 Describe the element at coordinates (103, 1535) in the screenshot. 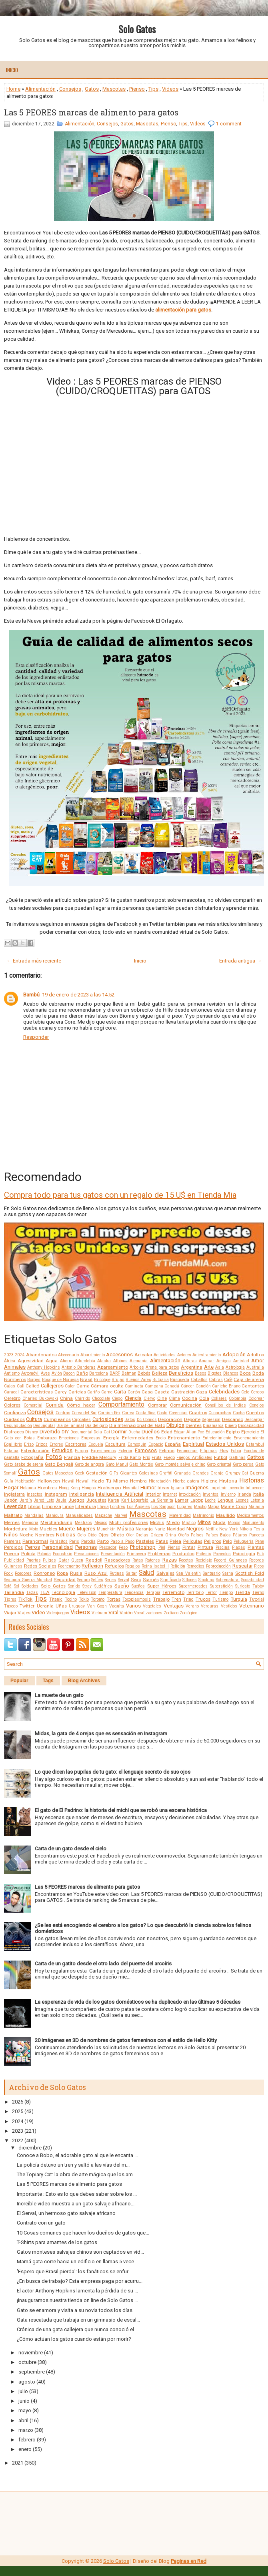

I see `Ojos` at that location.